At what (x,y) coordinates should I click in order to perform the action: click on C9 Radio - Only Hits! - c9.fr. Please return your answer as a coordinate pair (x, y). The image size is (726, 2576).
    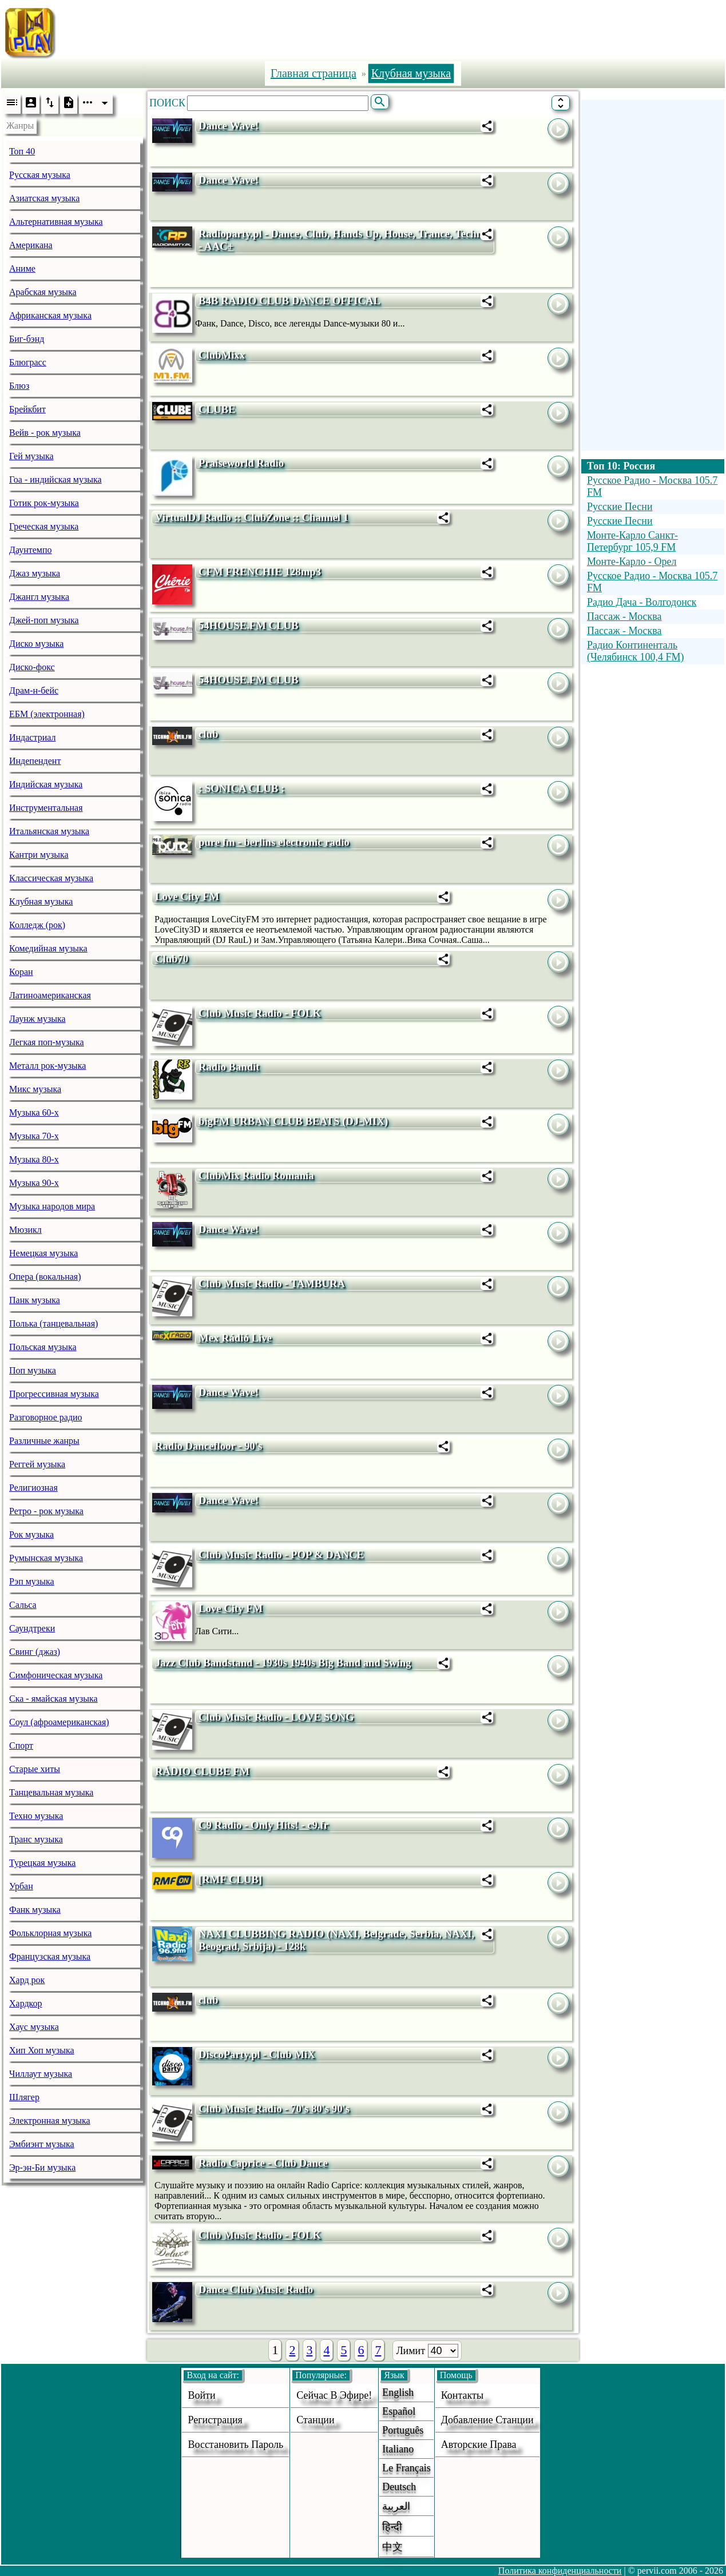
    Looking at the image, I should click on (263, 1825).